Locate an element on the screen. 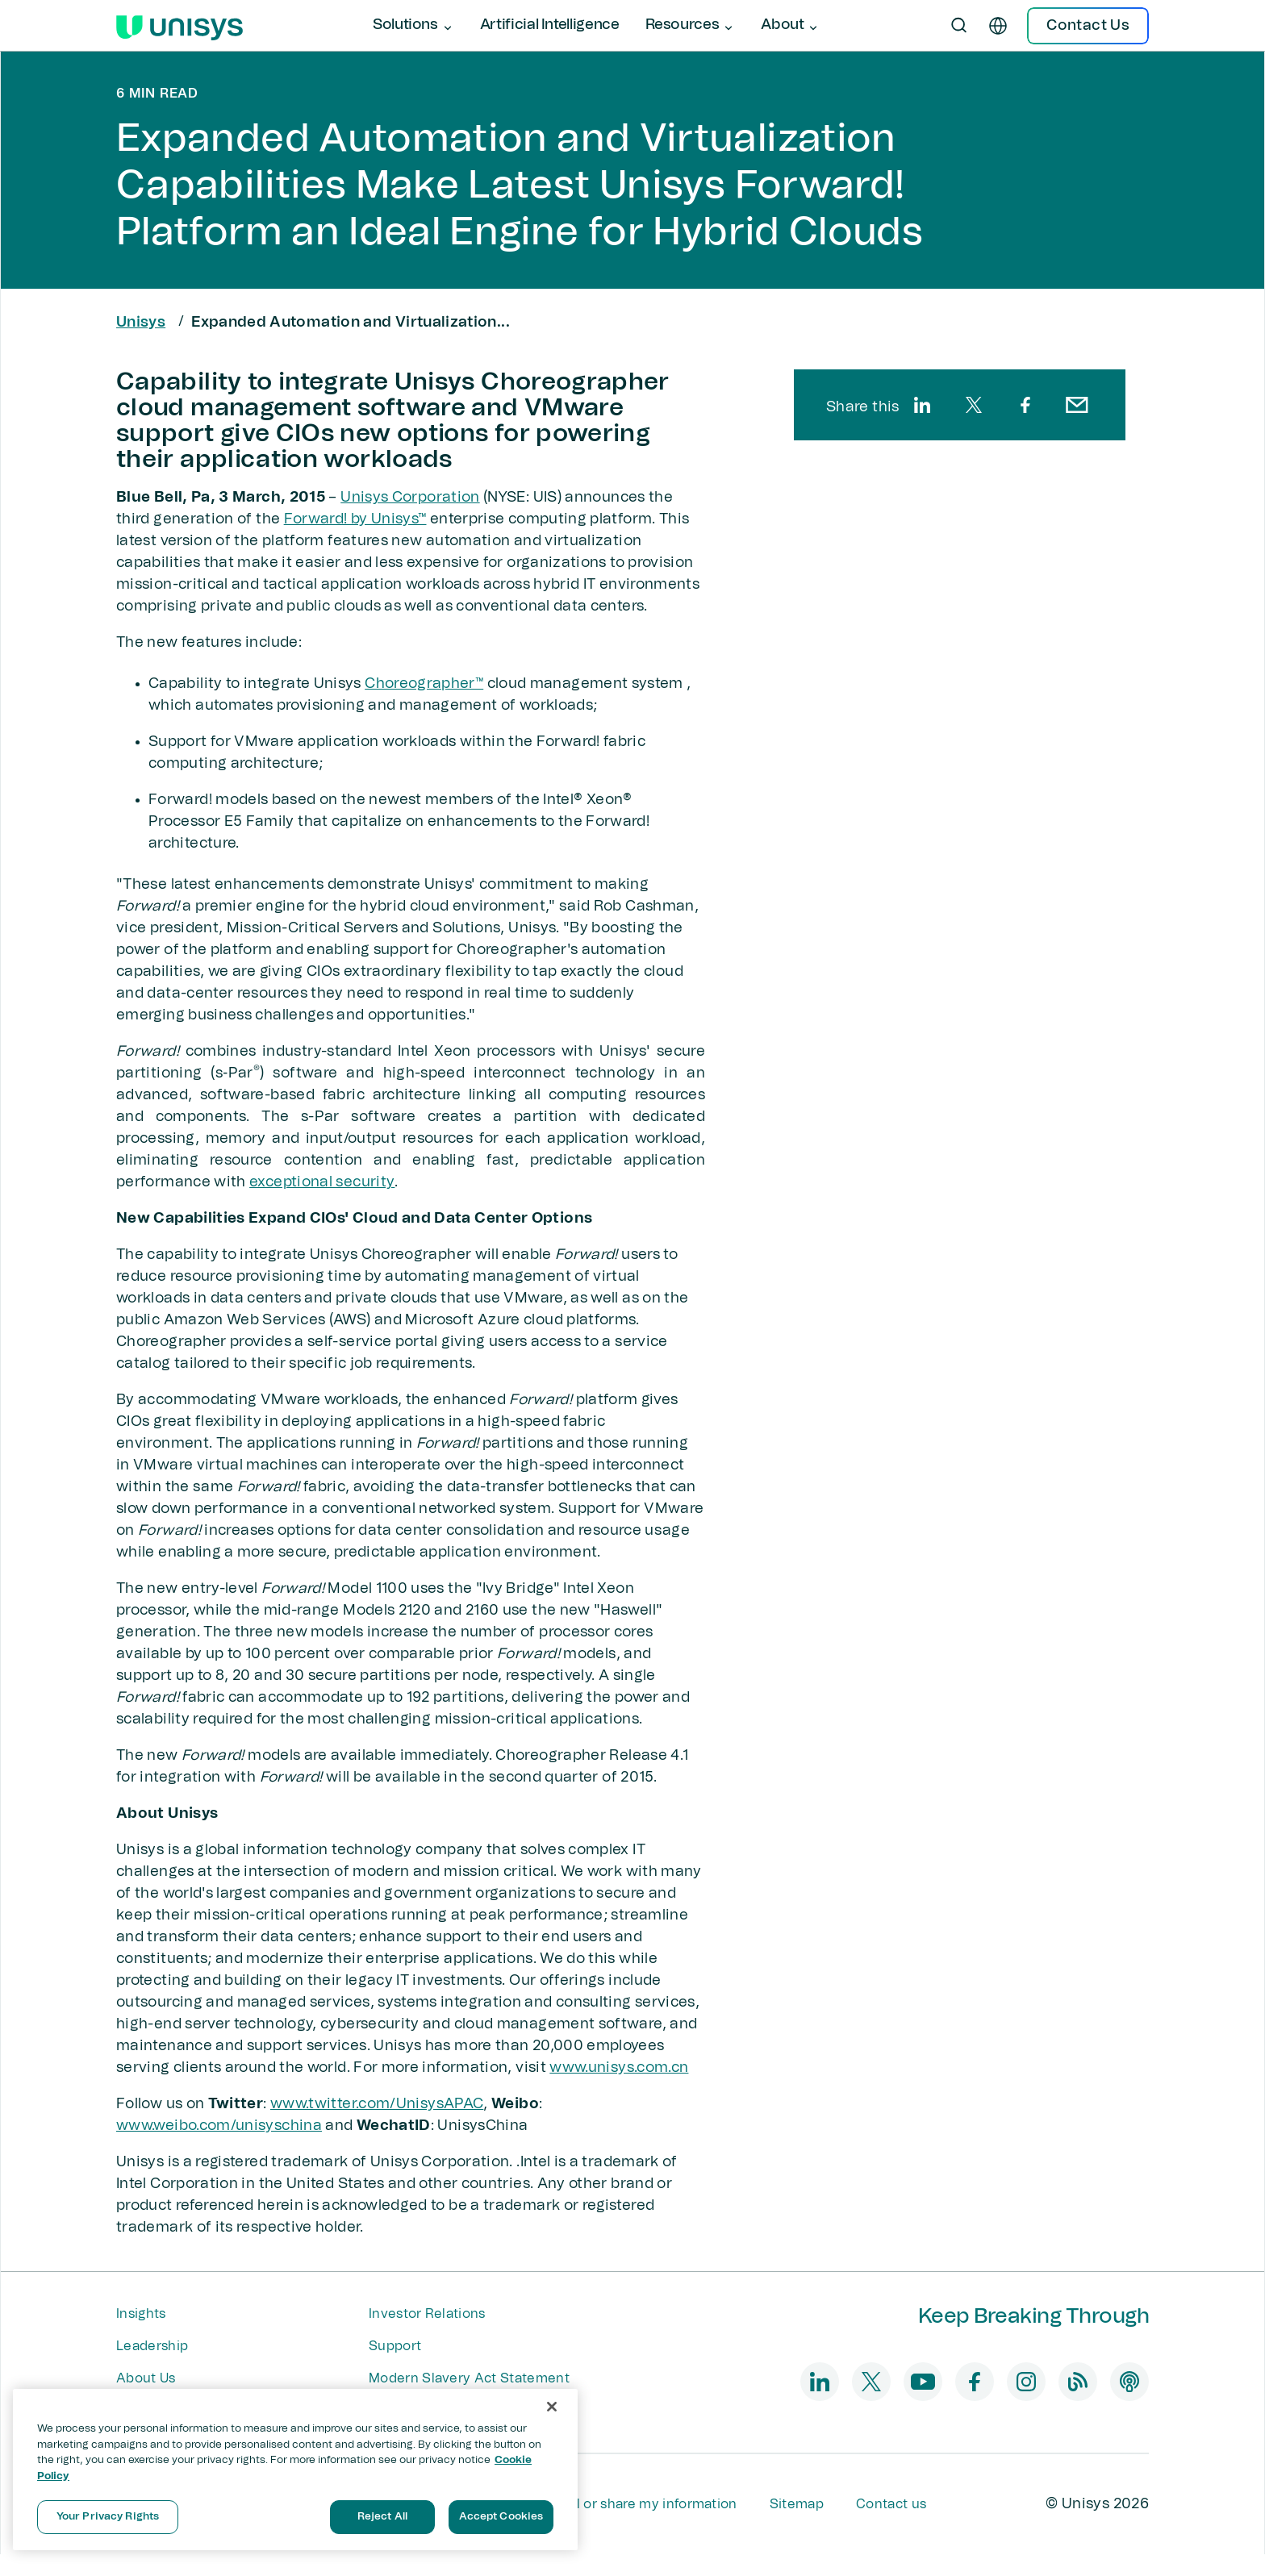  [en] is located at coordinates (998, 25).